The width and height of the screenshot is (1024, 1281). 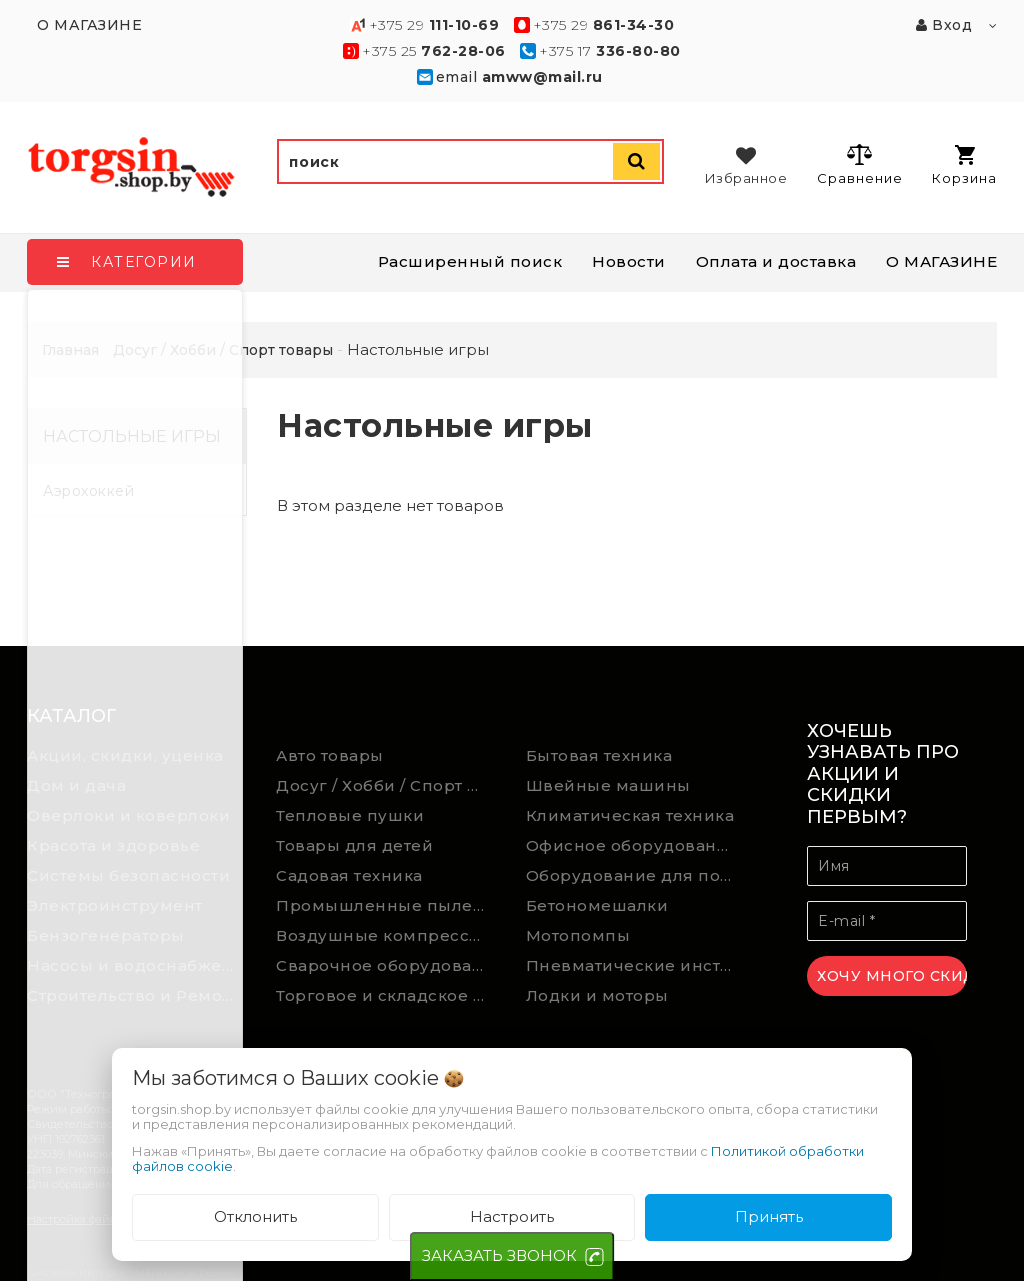 I want to click on Дом и дача, so click(x=76, y=785).